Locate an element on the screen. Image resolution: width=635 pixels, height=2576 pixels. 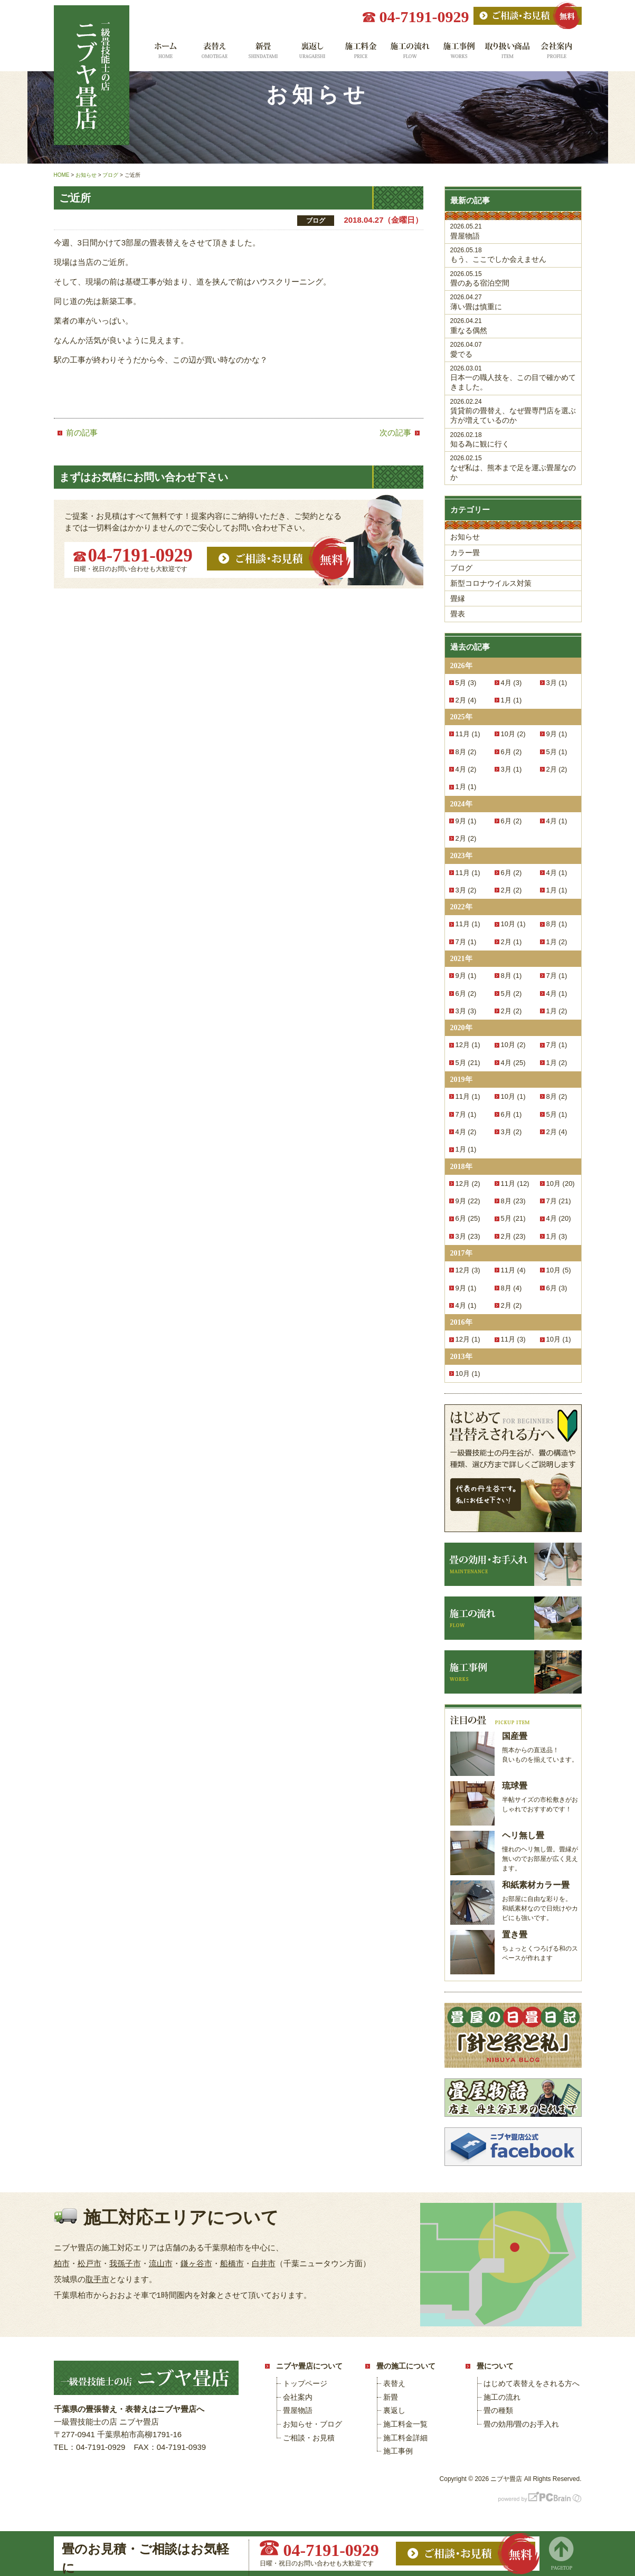
8月 (1) is located at coordinates (556, 924).